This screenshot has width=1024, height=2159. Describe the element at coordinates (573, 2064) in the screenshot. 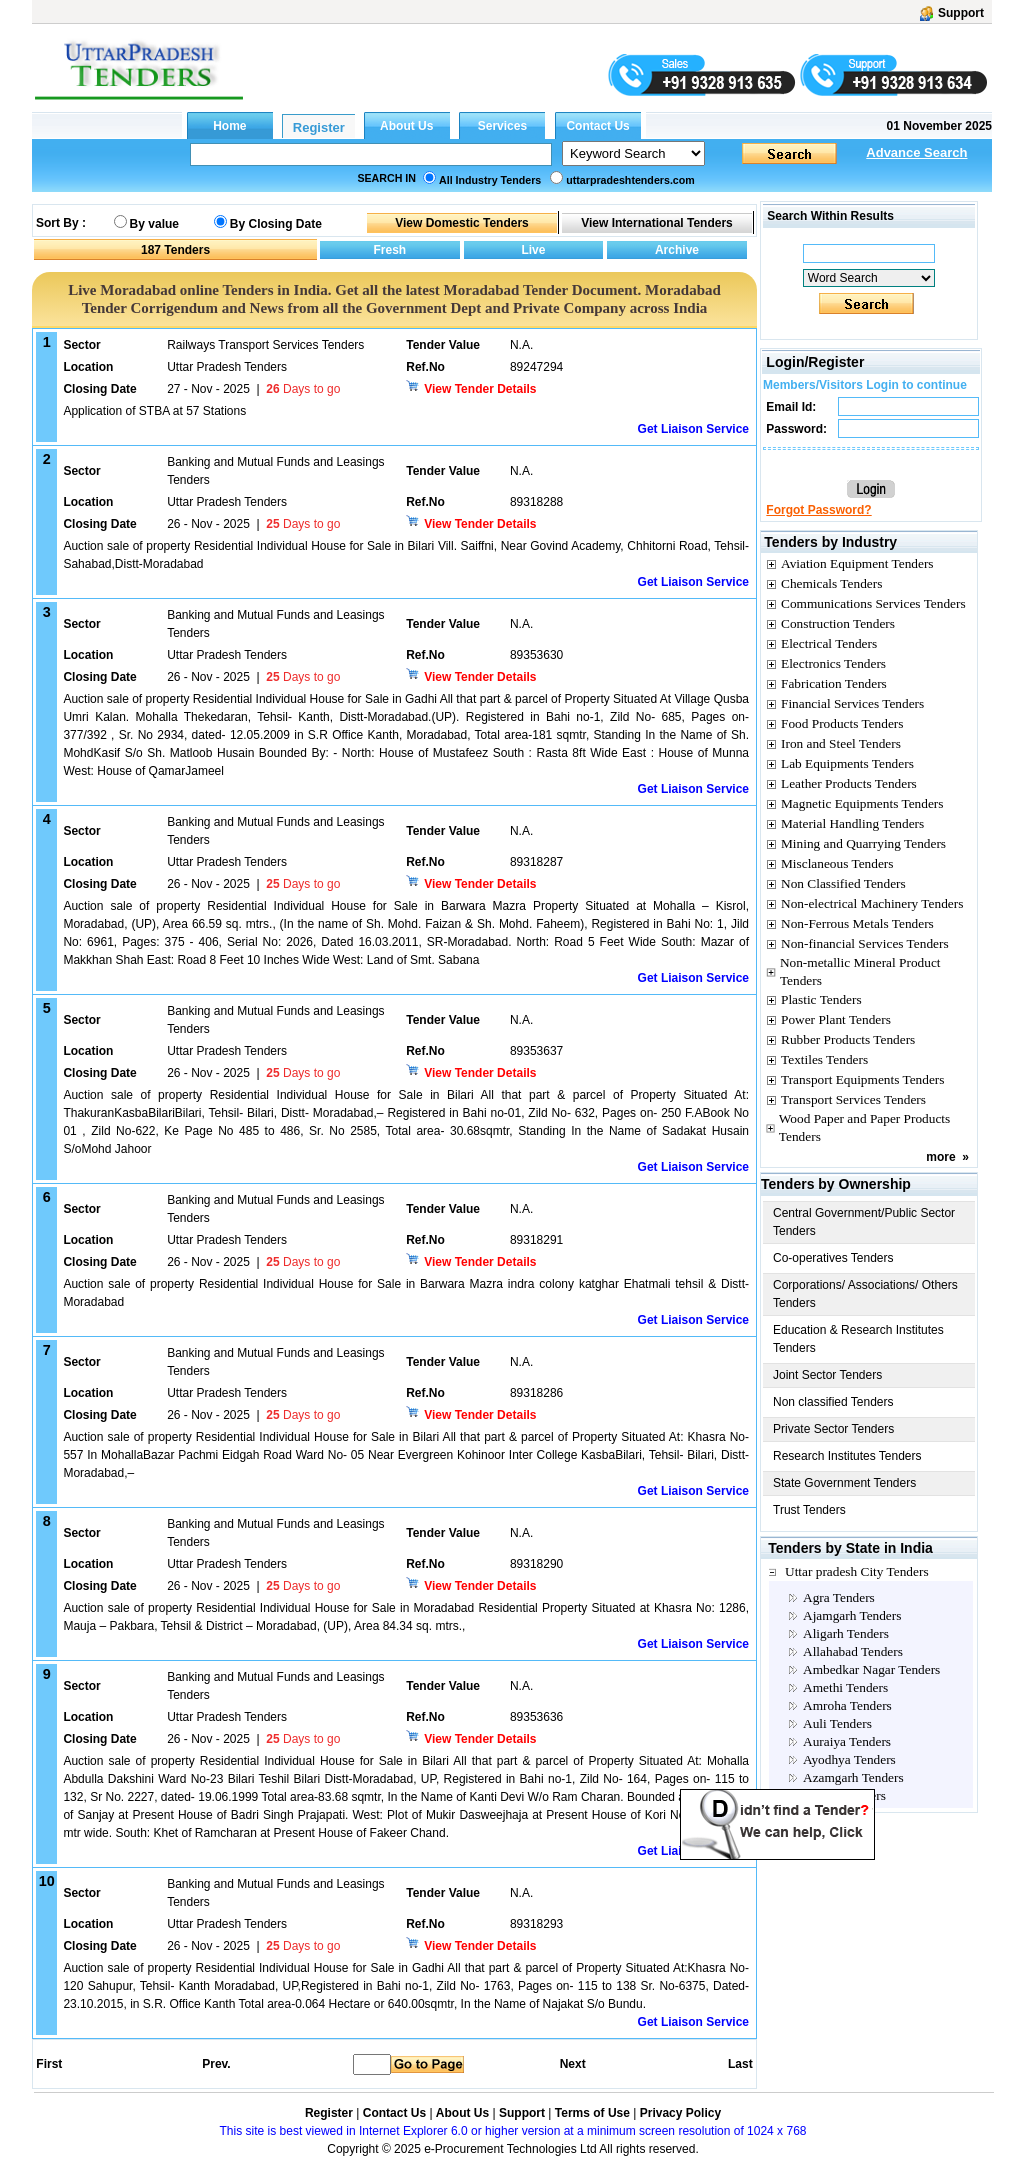

I see `Next` at that location.